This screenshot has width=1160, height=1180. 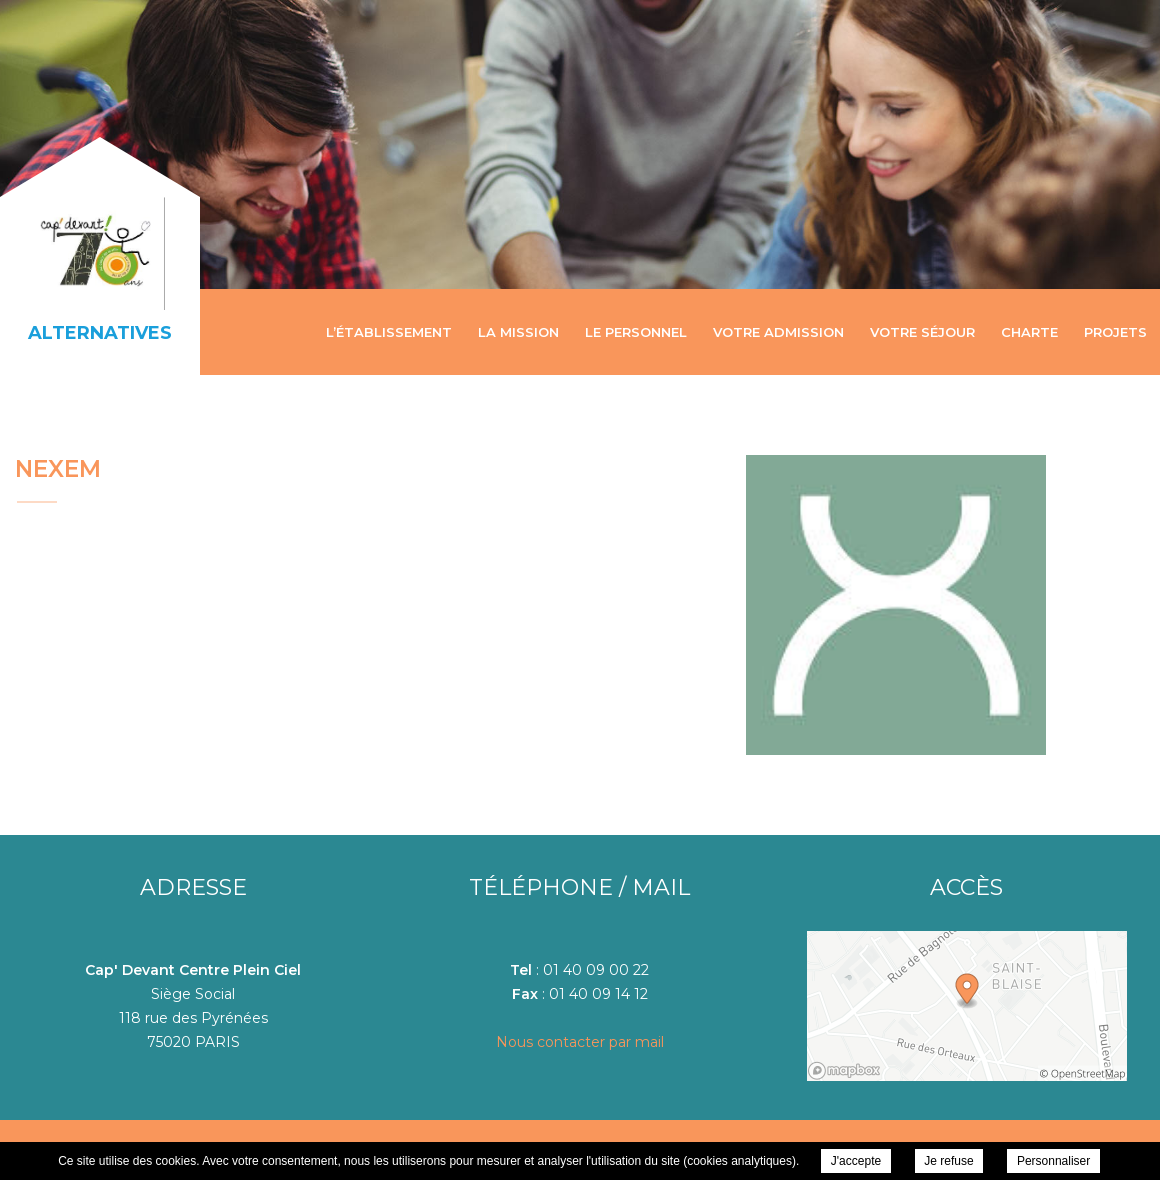 What do you see at coordinates (778, 332) in the screenshot?
I see `Votre admission` at bounding box center [778, 332].